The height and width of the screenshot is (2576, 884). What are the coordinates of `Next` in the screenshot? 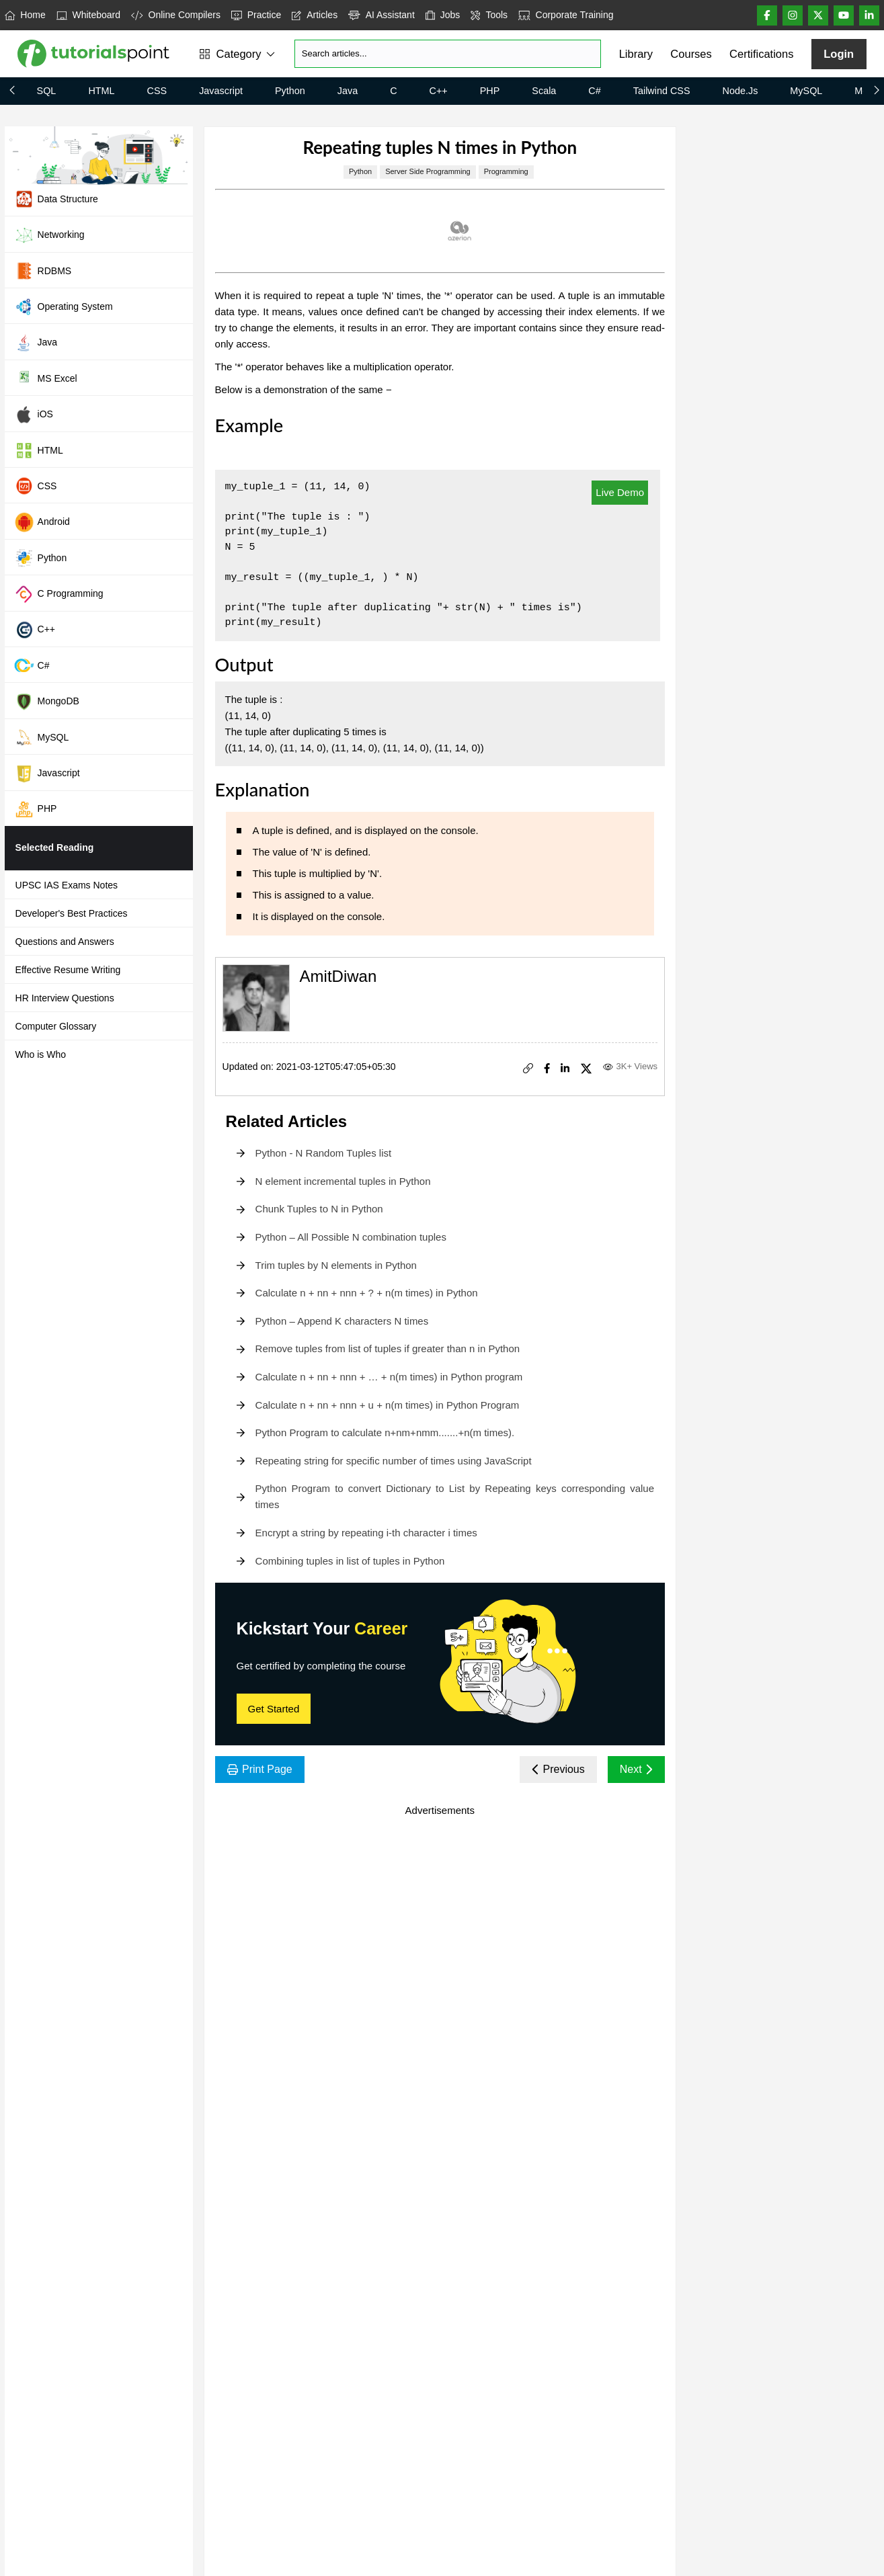 It's located at (636, 1769).